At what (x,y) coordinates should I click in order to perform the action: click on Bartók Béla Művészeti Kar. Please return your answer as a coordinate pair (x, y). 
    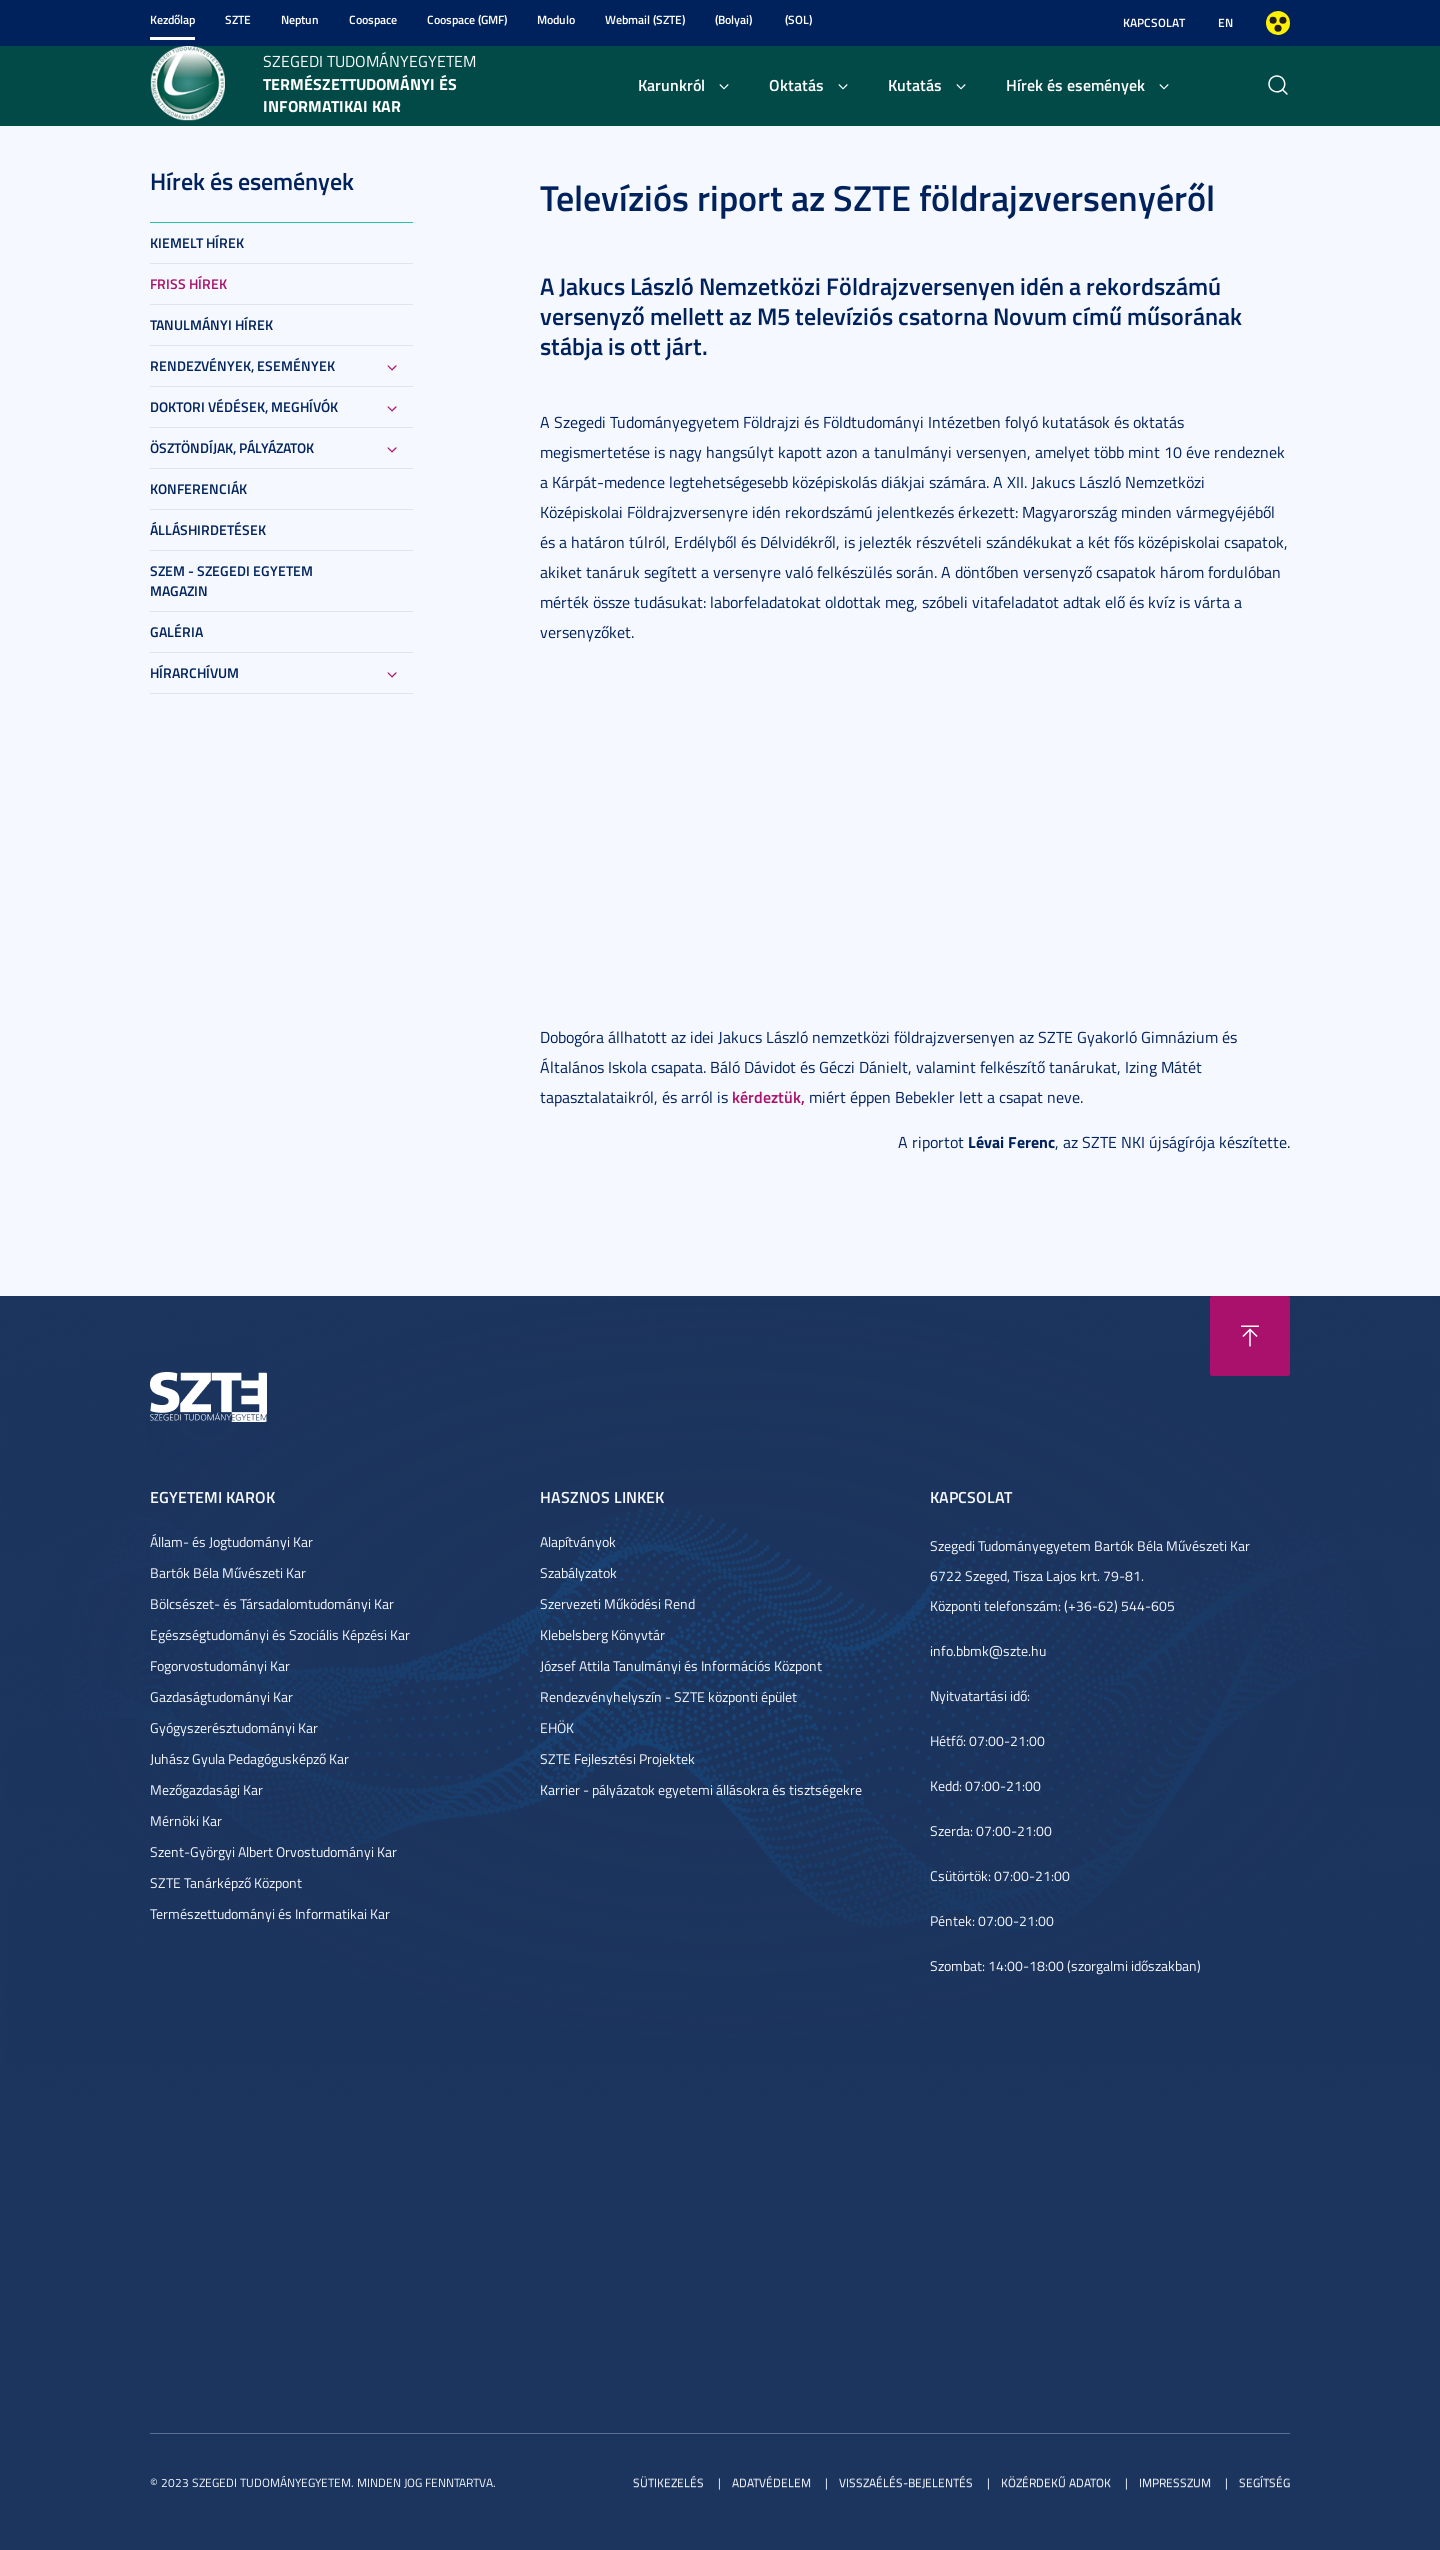
    Looking at the image, I should click on (228, 1572).